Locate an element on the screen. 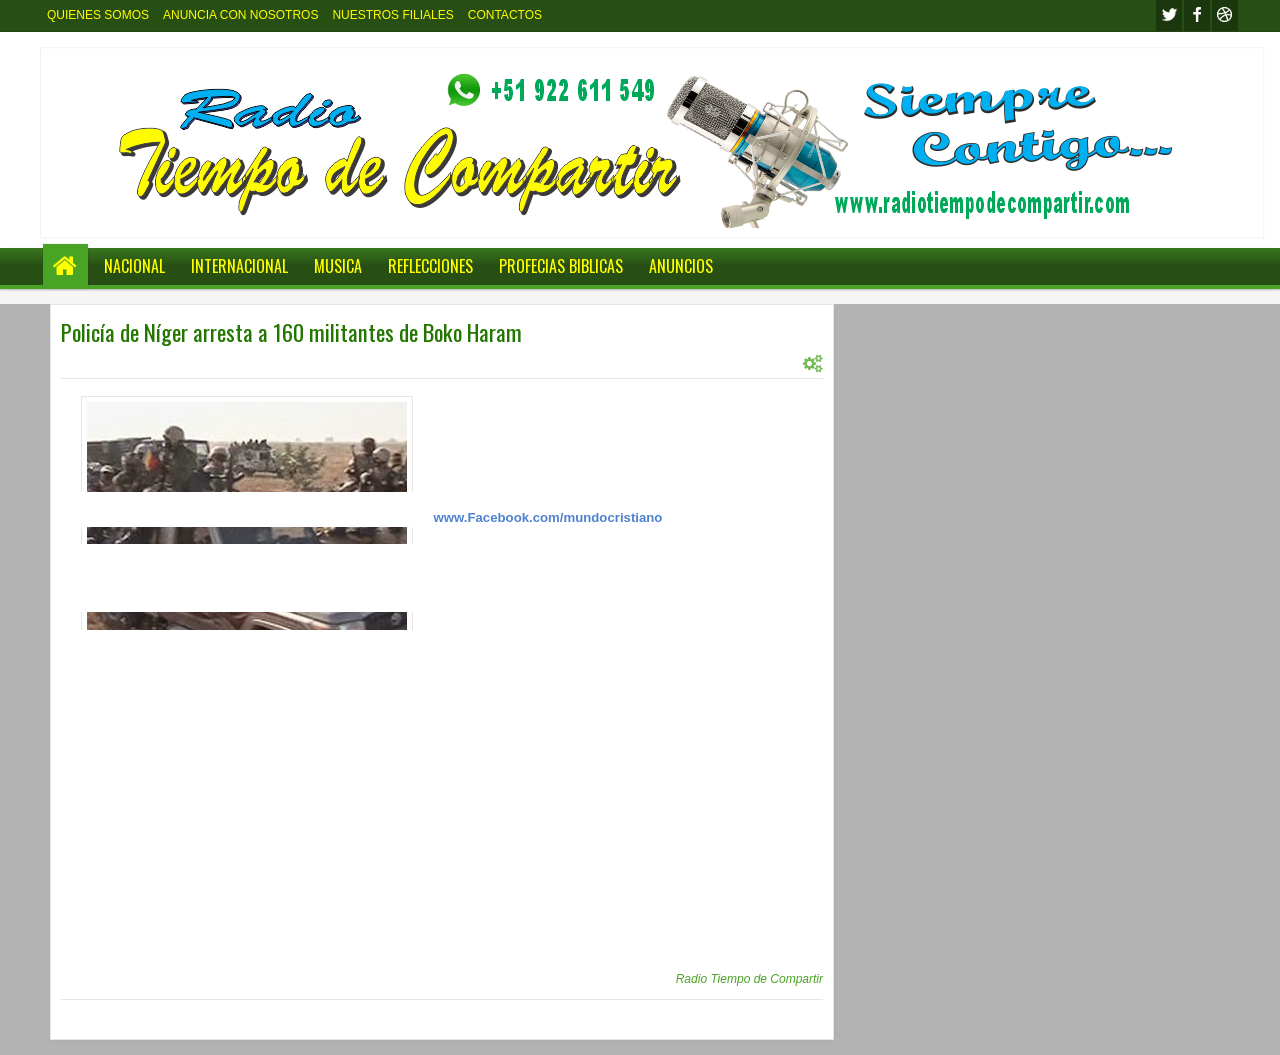 The width and height of the screenshot is (1280, 1055). Radio Tiempo de Compartir is located at coordinates (749, 979).